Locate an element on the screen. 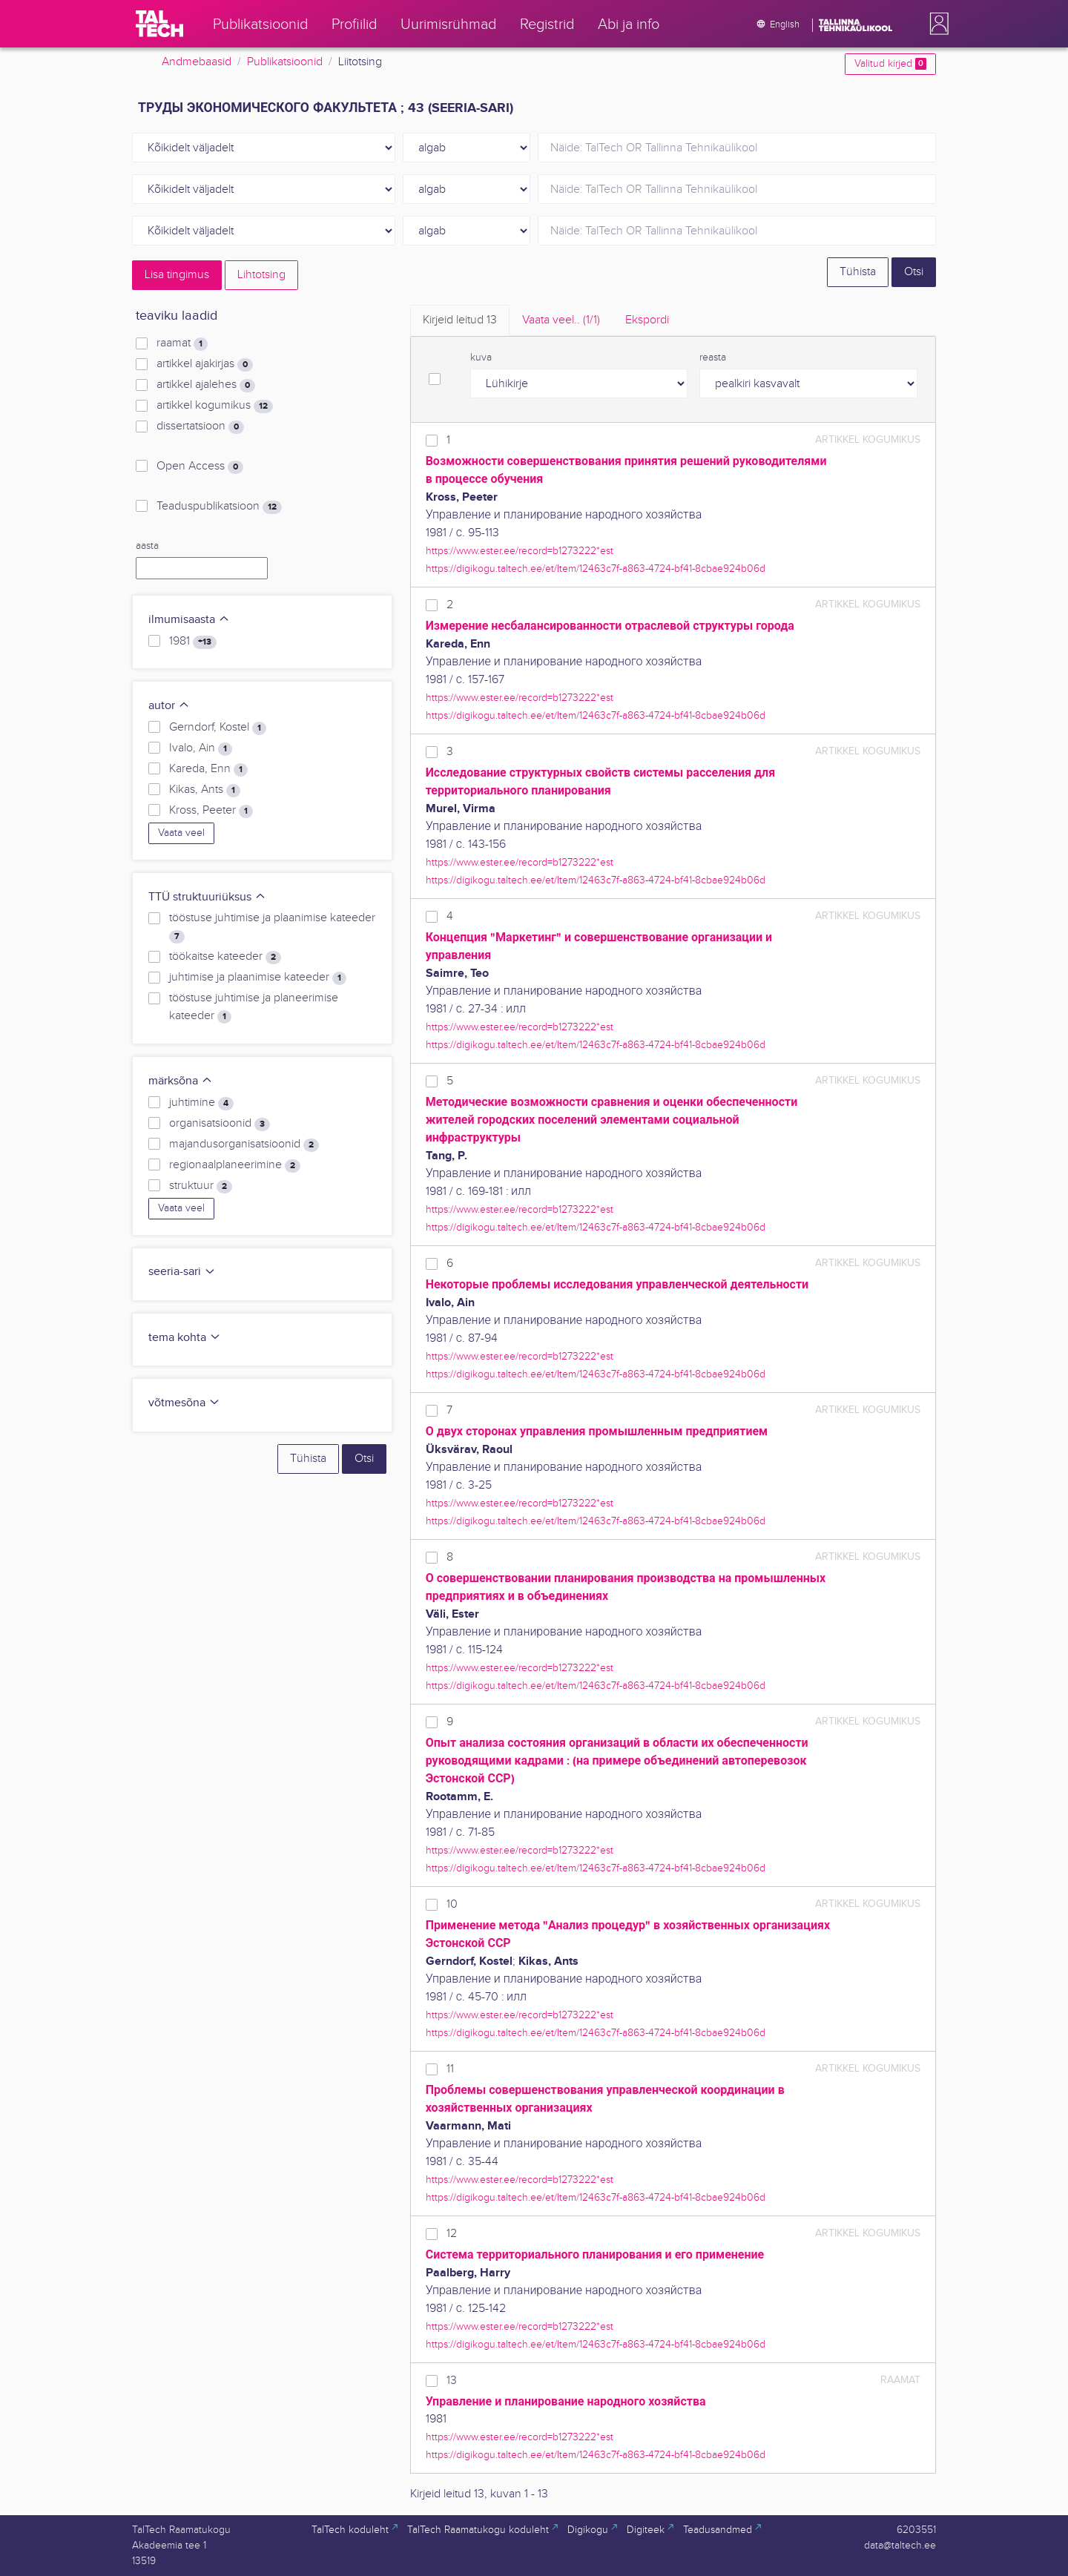 The height and width of the screenshot is (2576, 1068). artikkel ajalehes is located at coordinates (205, 385).